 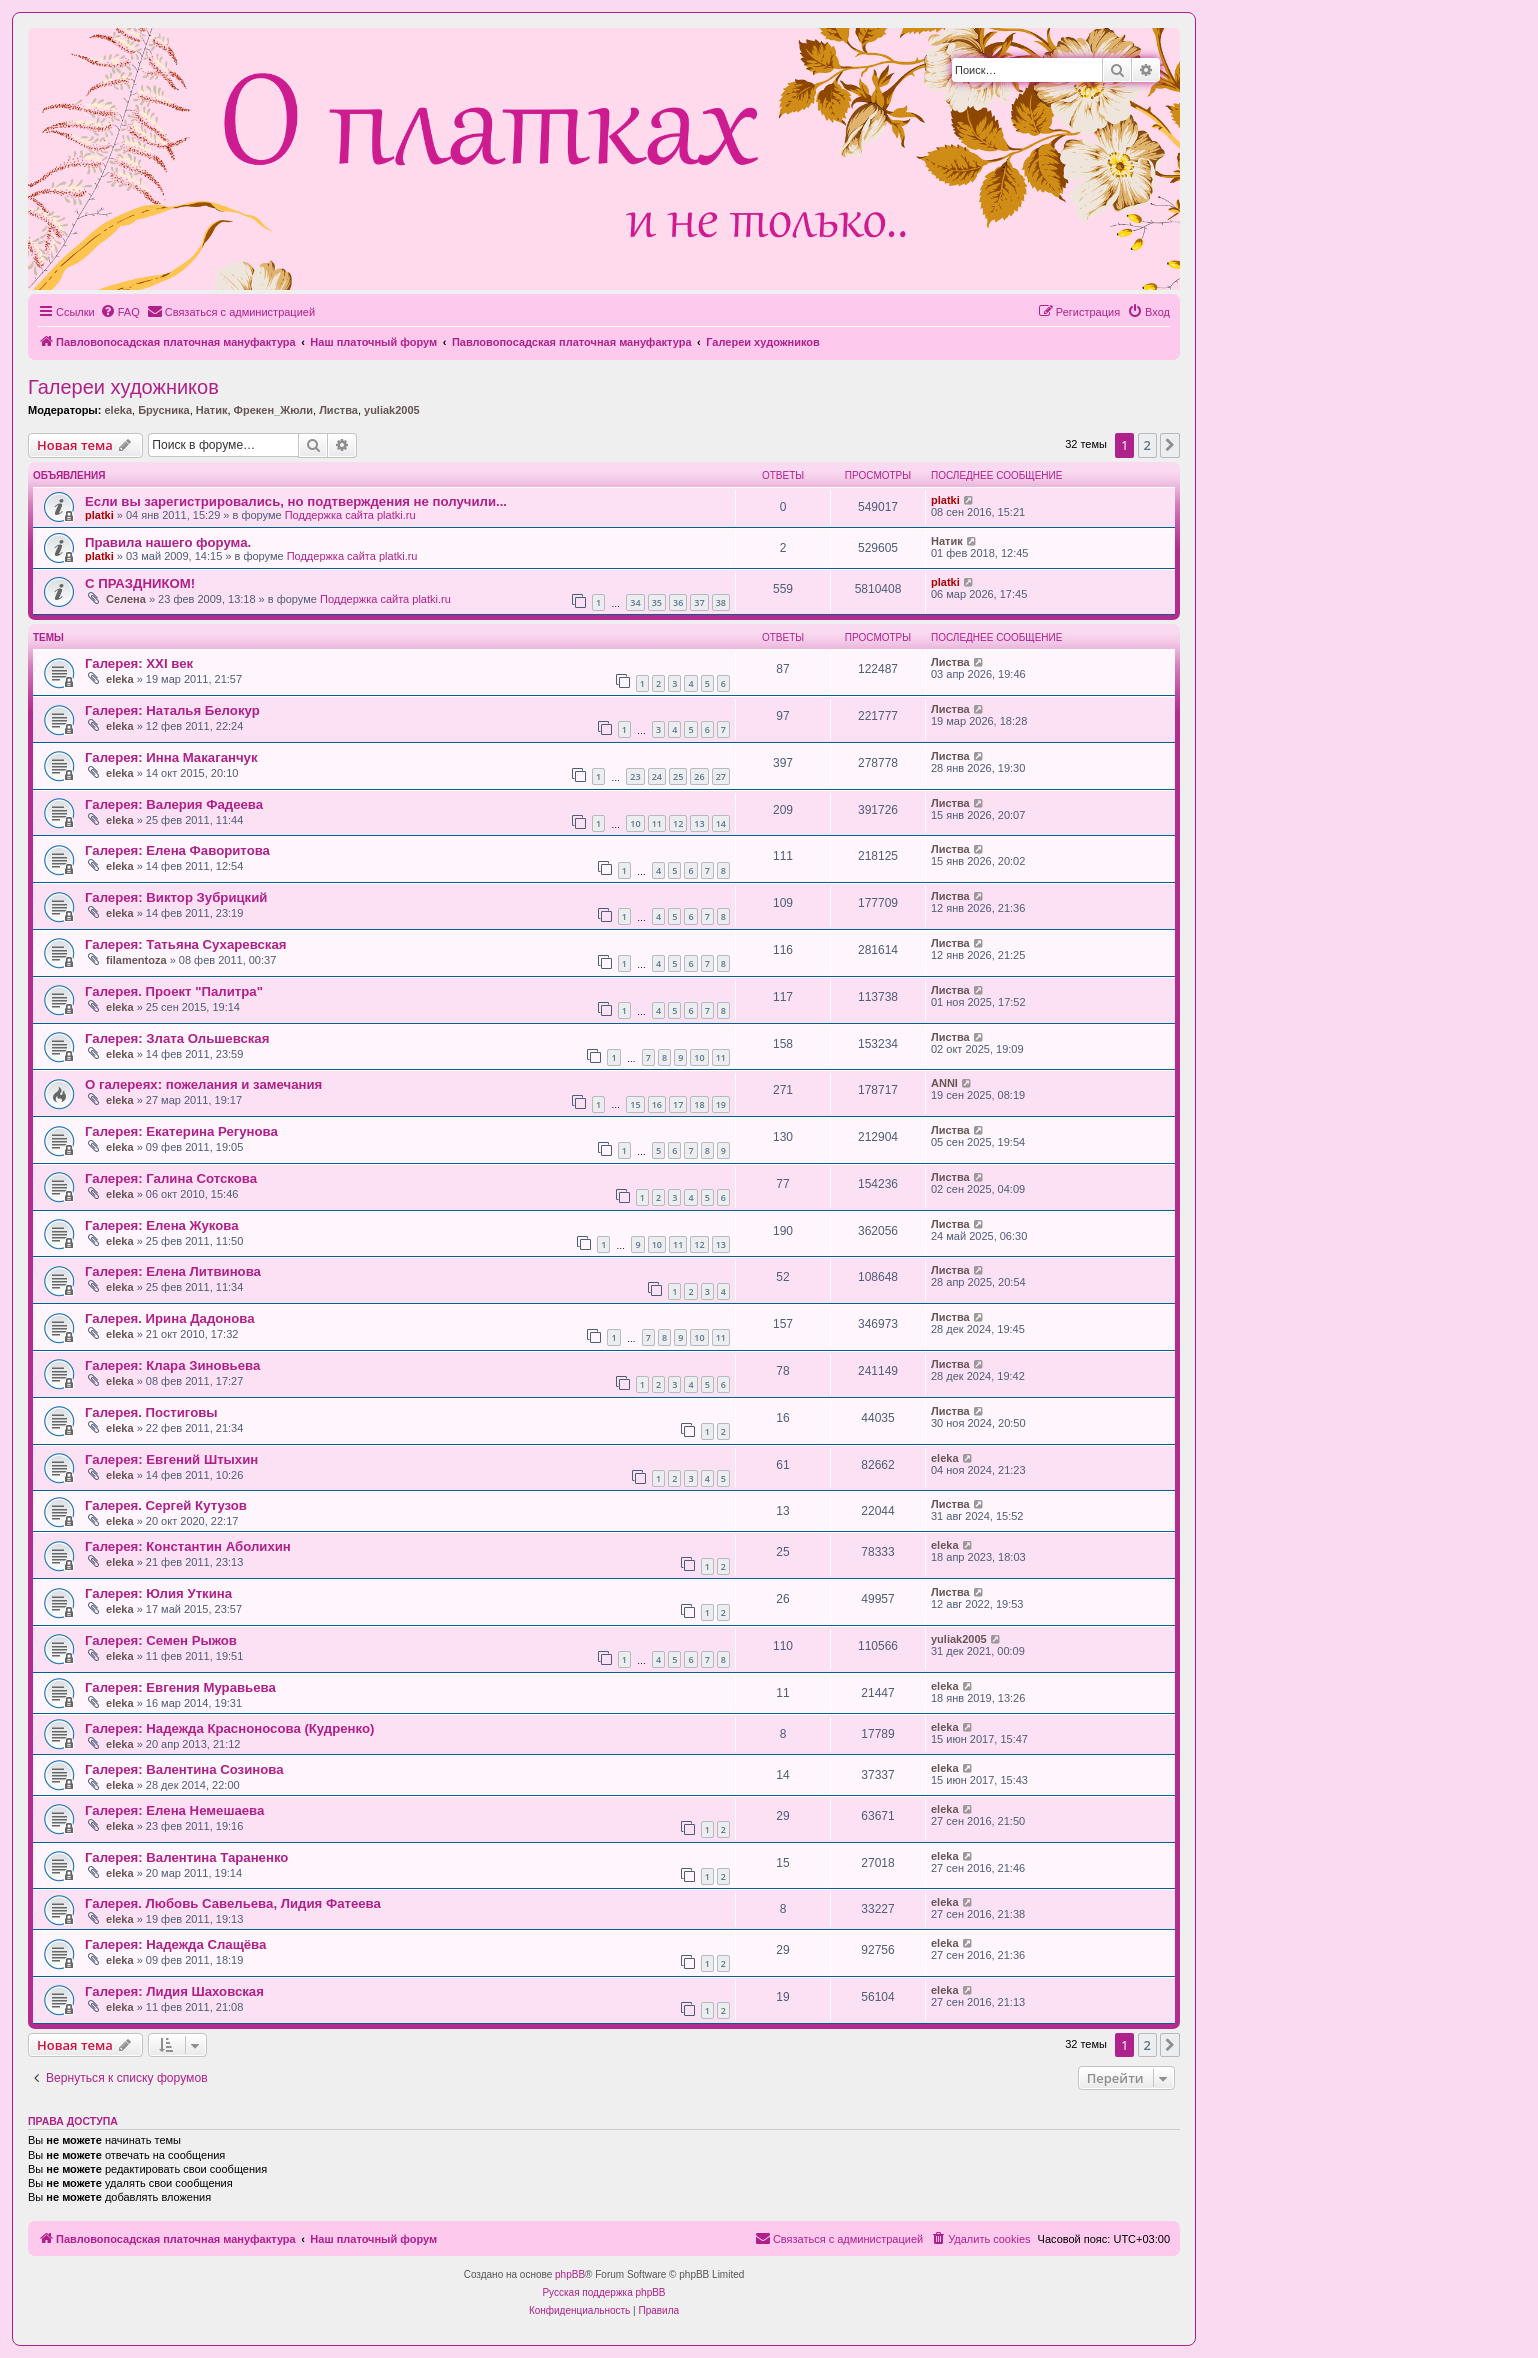 I want to click on Галерея: Елена Литвинова, so click(x=173, y=1271).